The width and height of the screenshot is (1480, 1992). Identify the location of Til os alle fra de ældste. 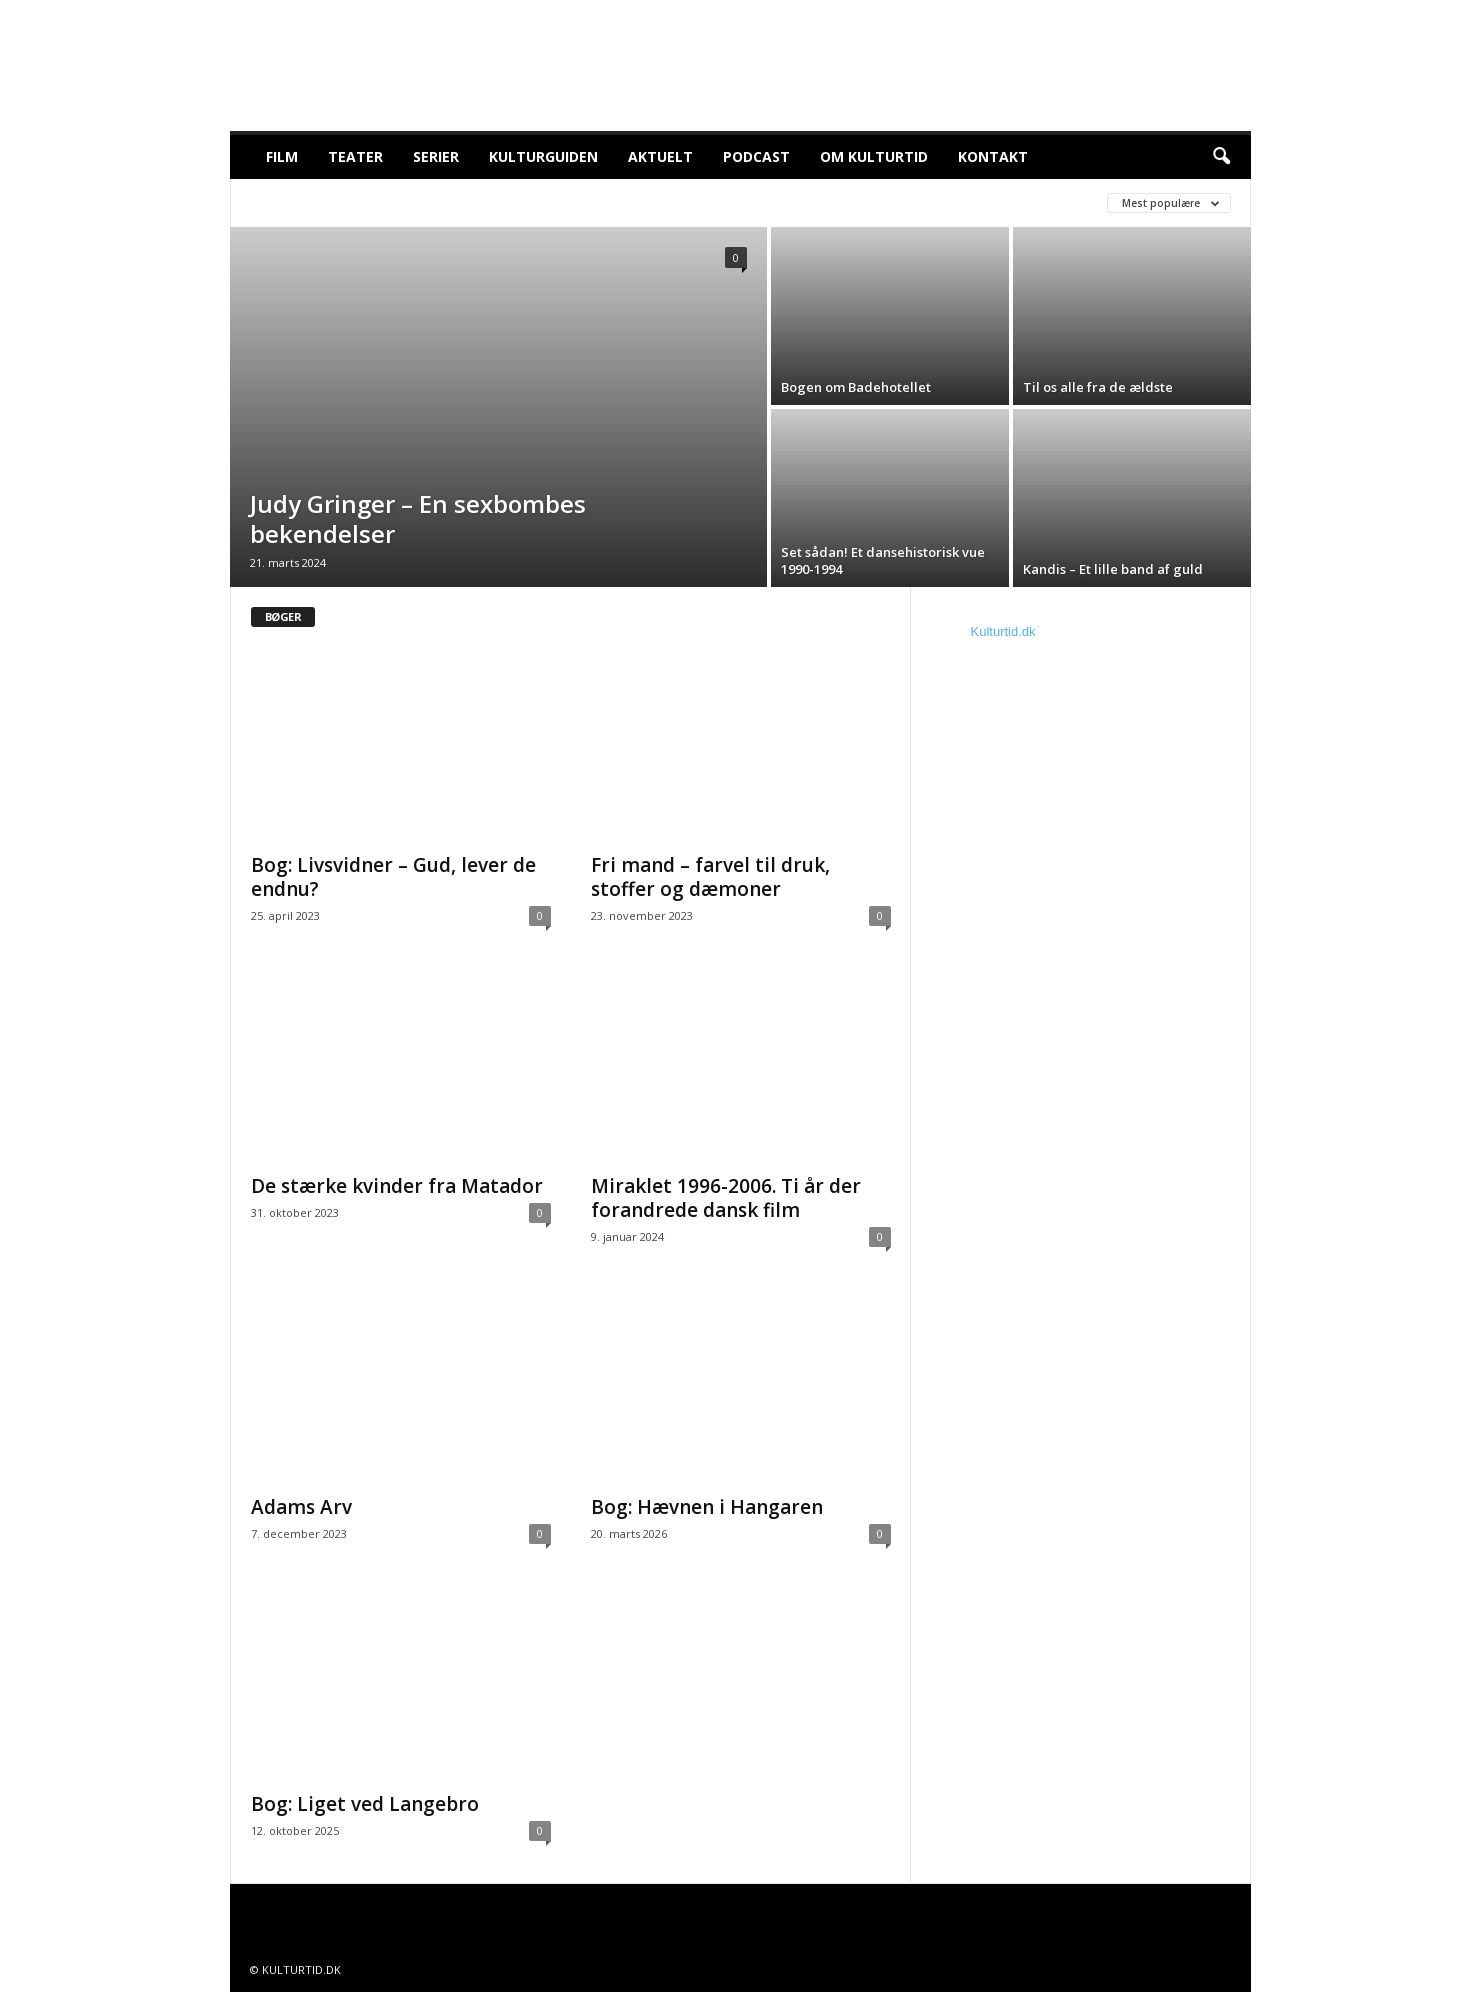
(1098, 387).